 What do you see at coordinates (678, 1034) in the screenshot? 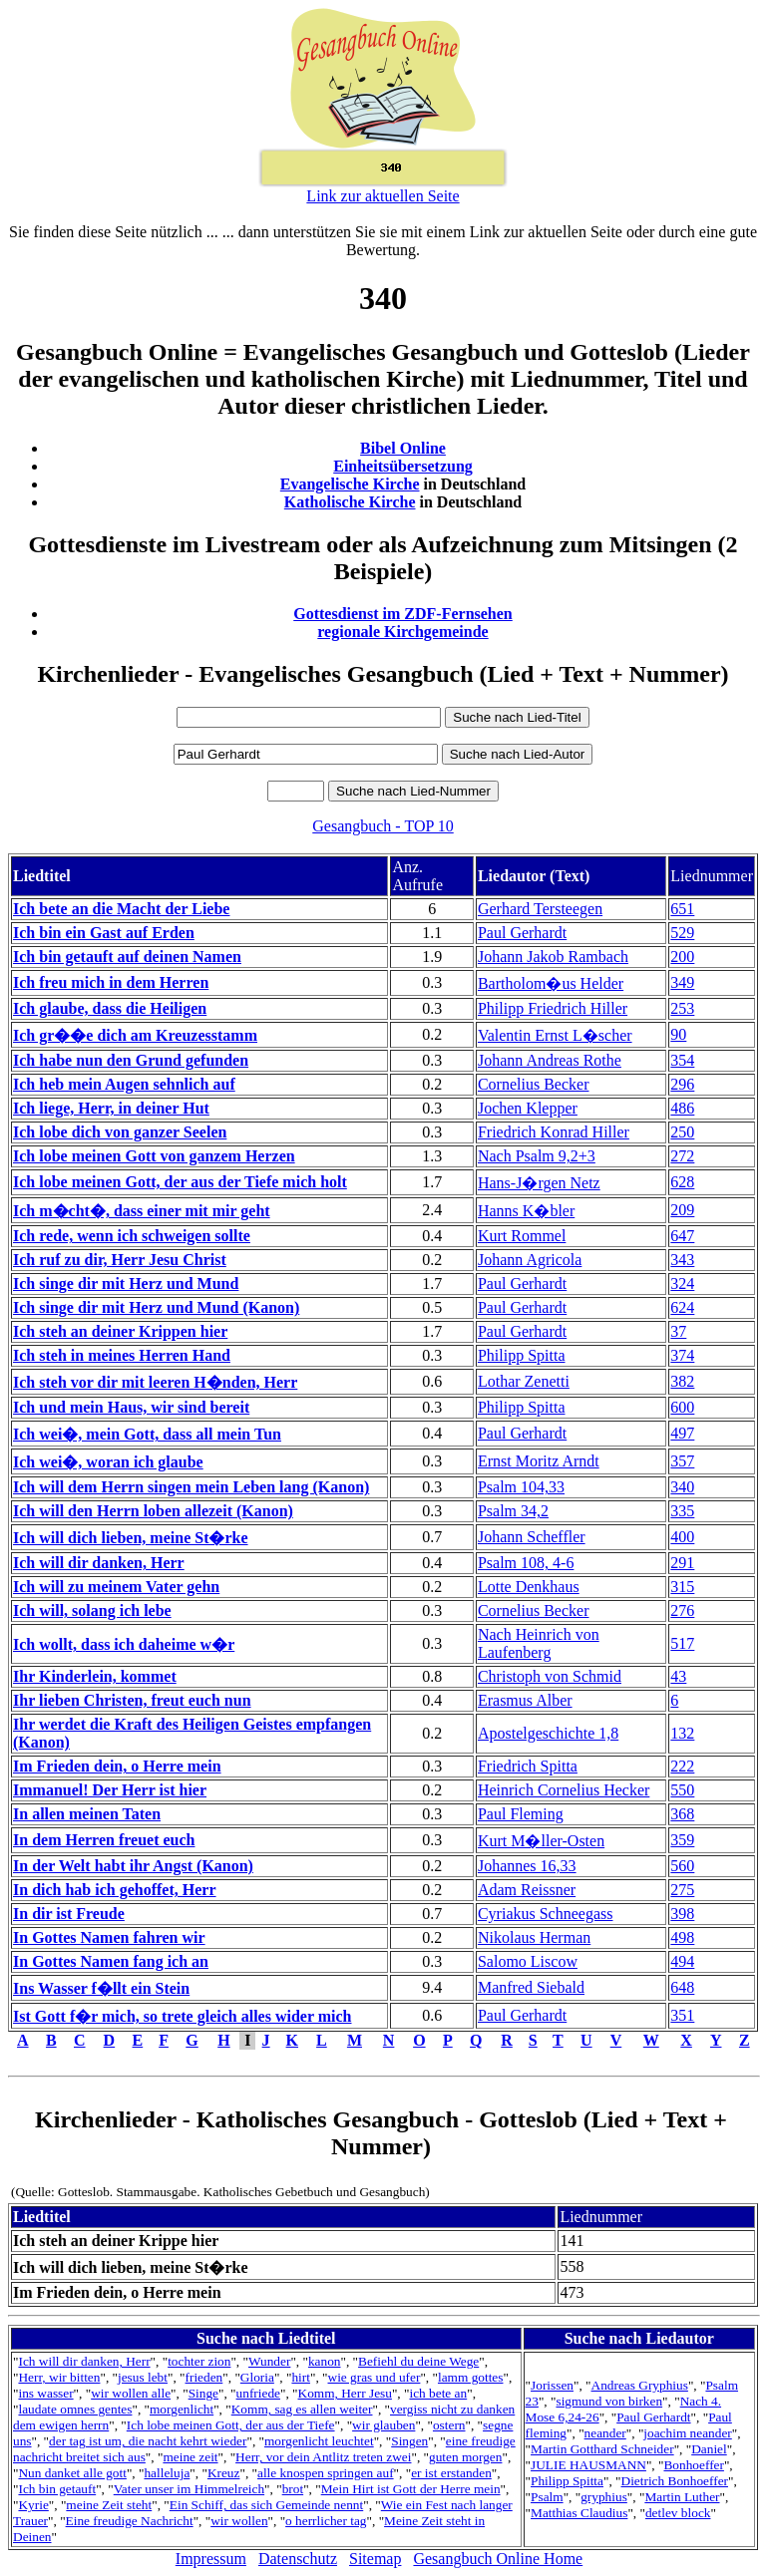
I see `90` at bounding box center [678, 1034].